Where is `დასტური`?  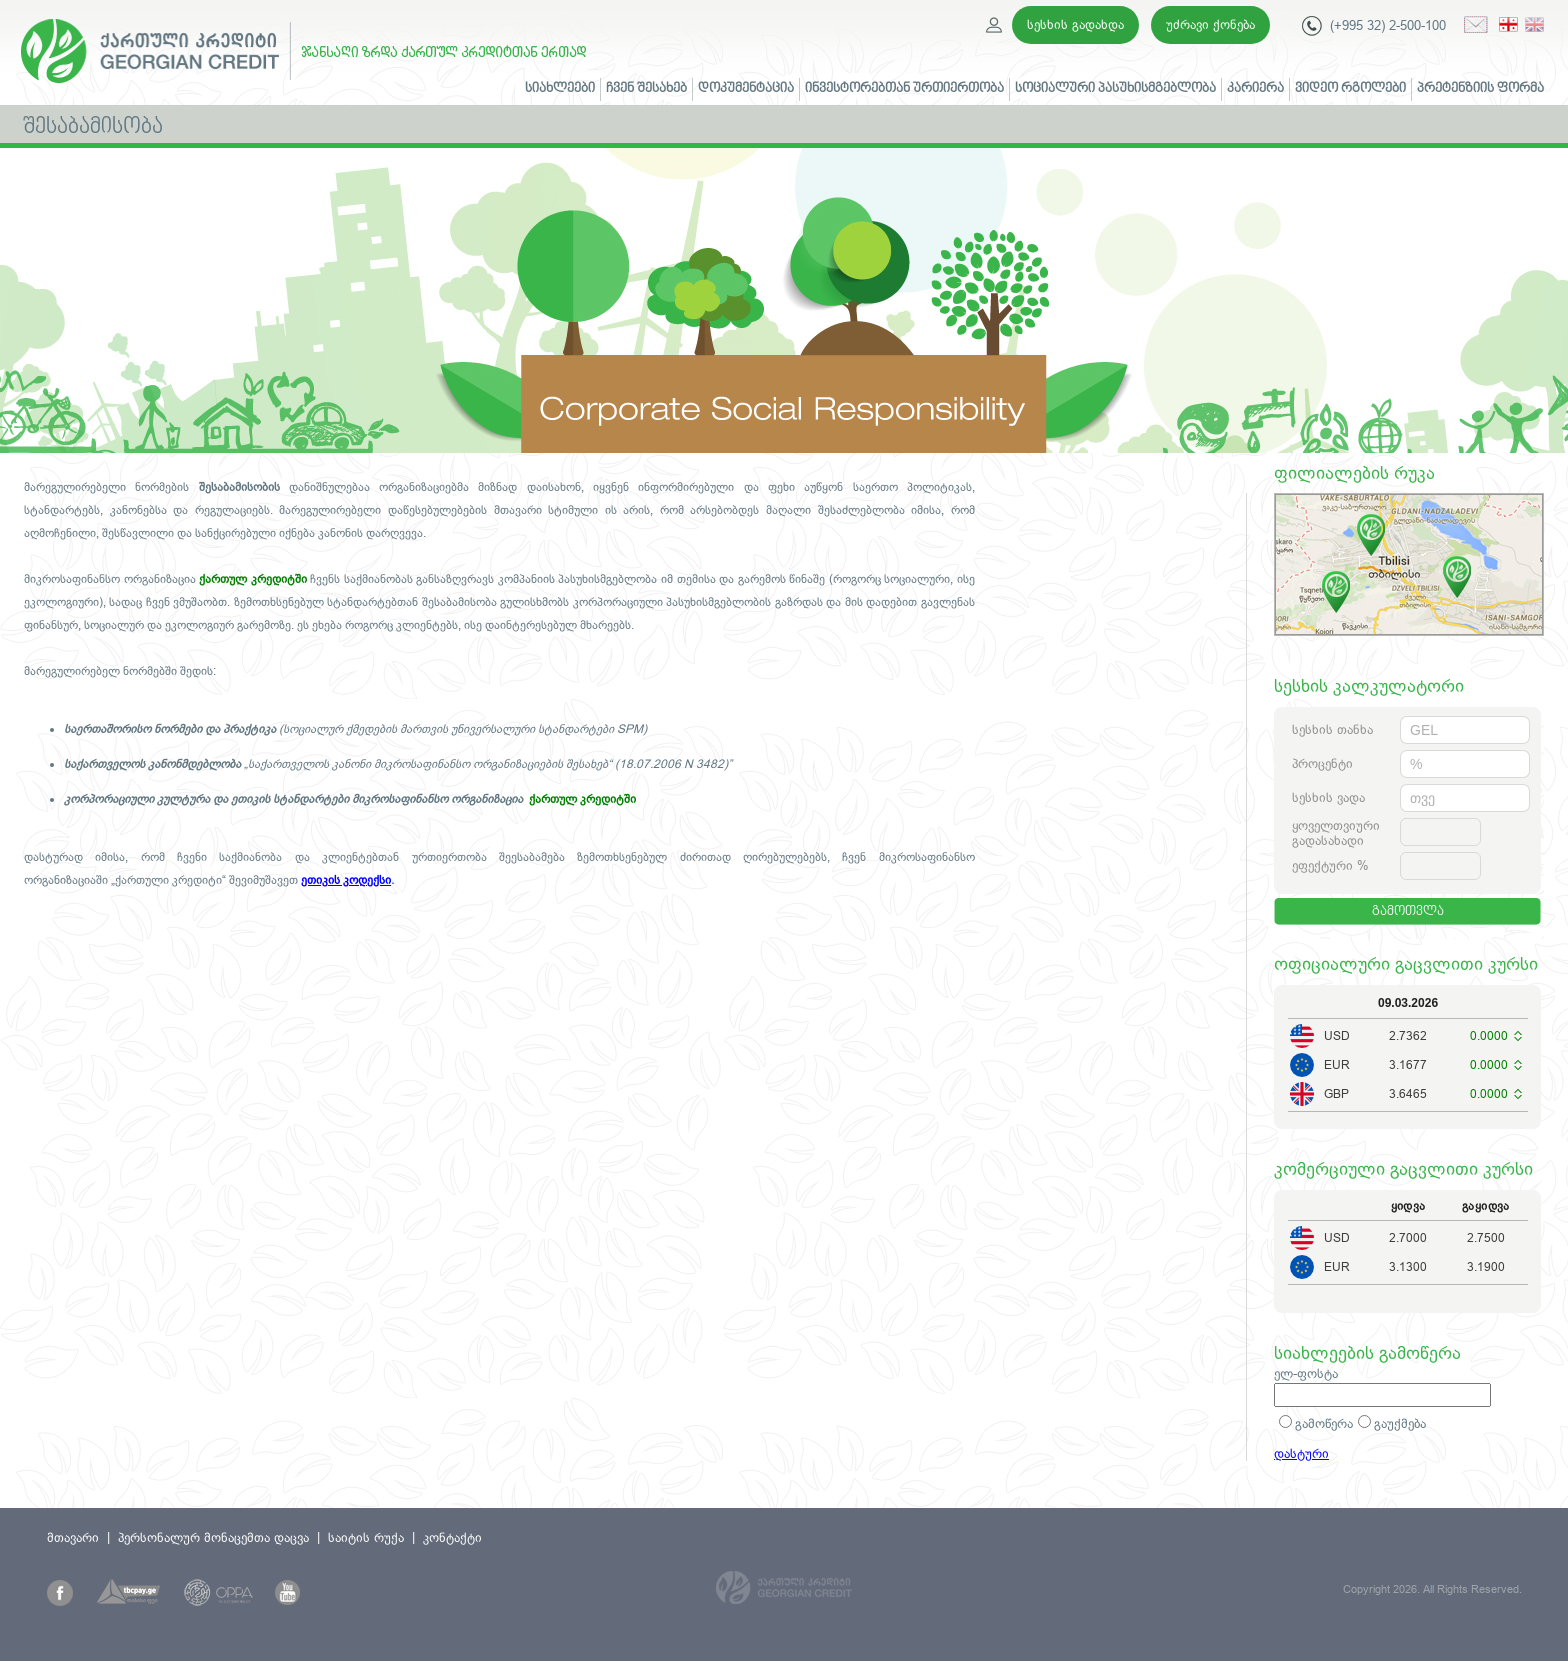 დასტური is located at coordinates (1301, 1453).